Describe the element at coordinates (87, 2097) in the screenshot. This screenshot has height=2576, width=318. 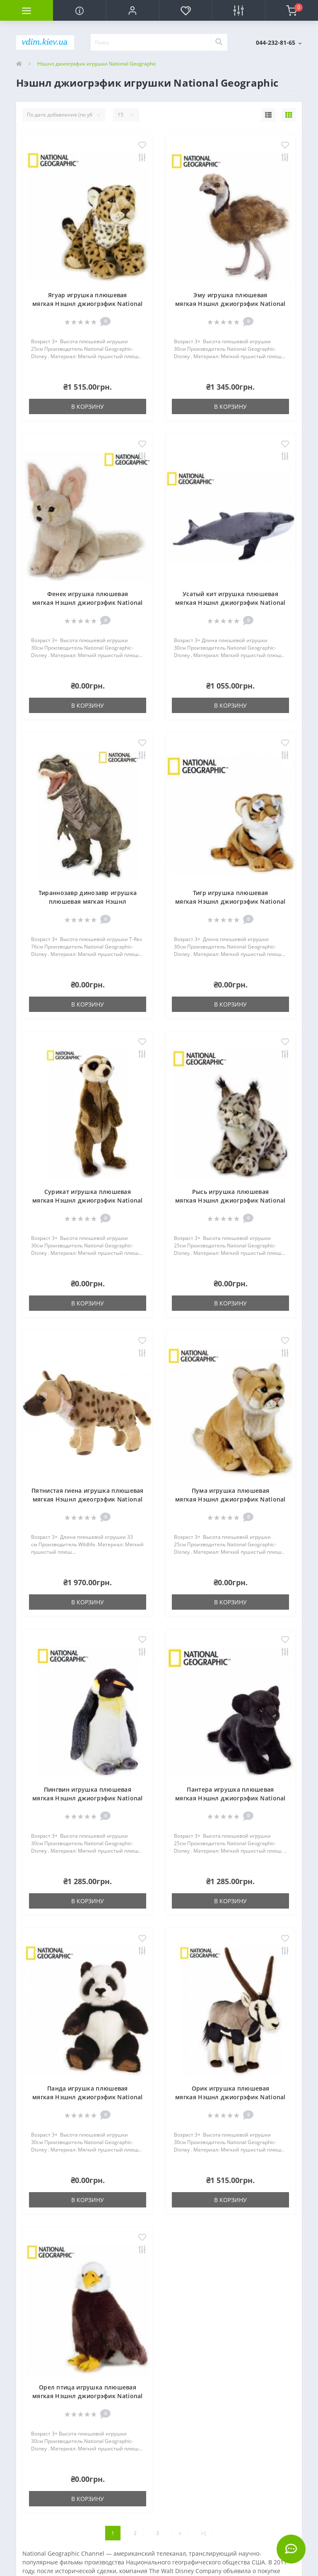
I see `Панда игрушка плюшевая мягкая Нэшнл джиогрэфик National Geographic` at that location.